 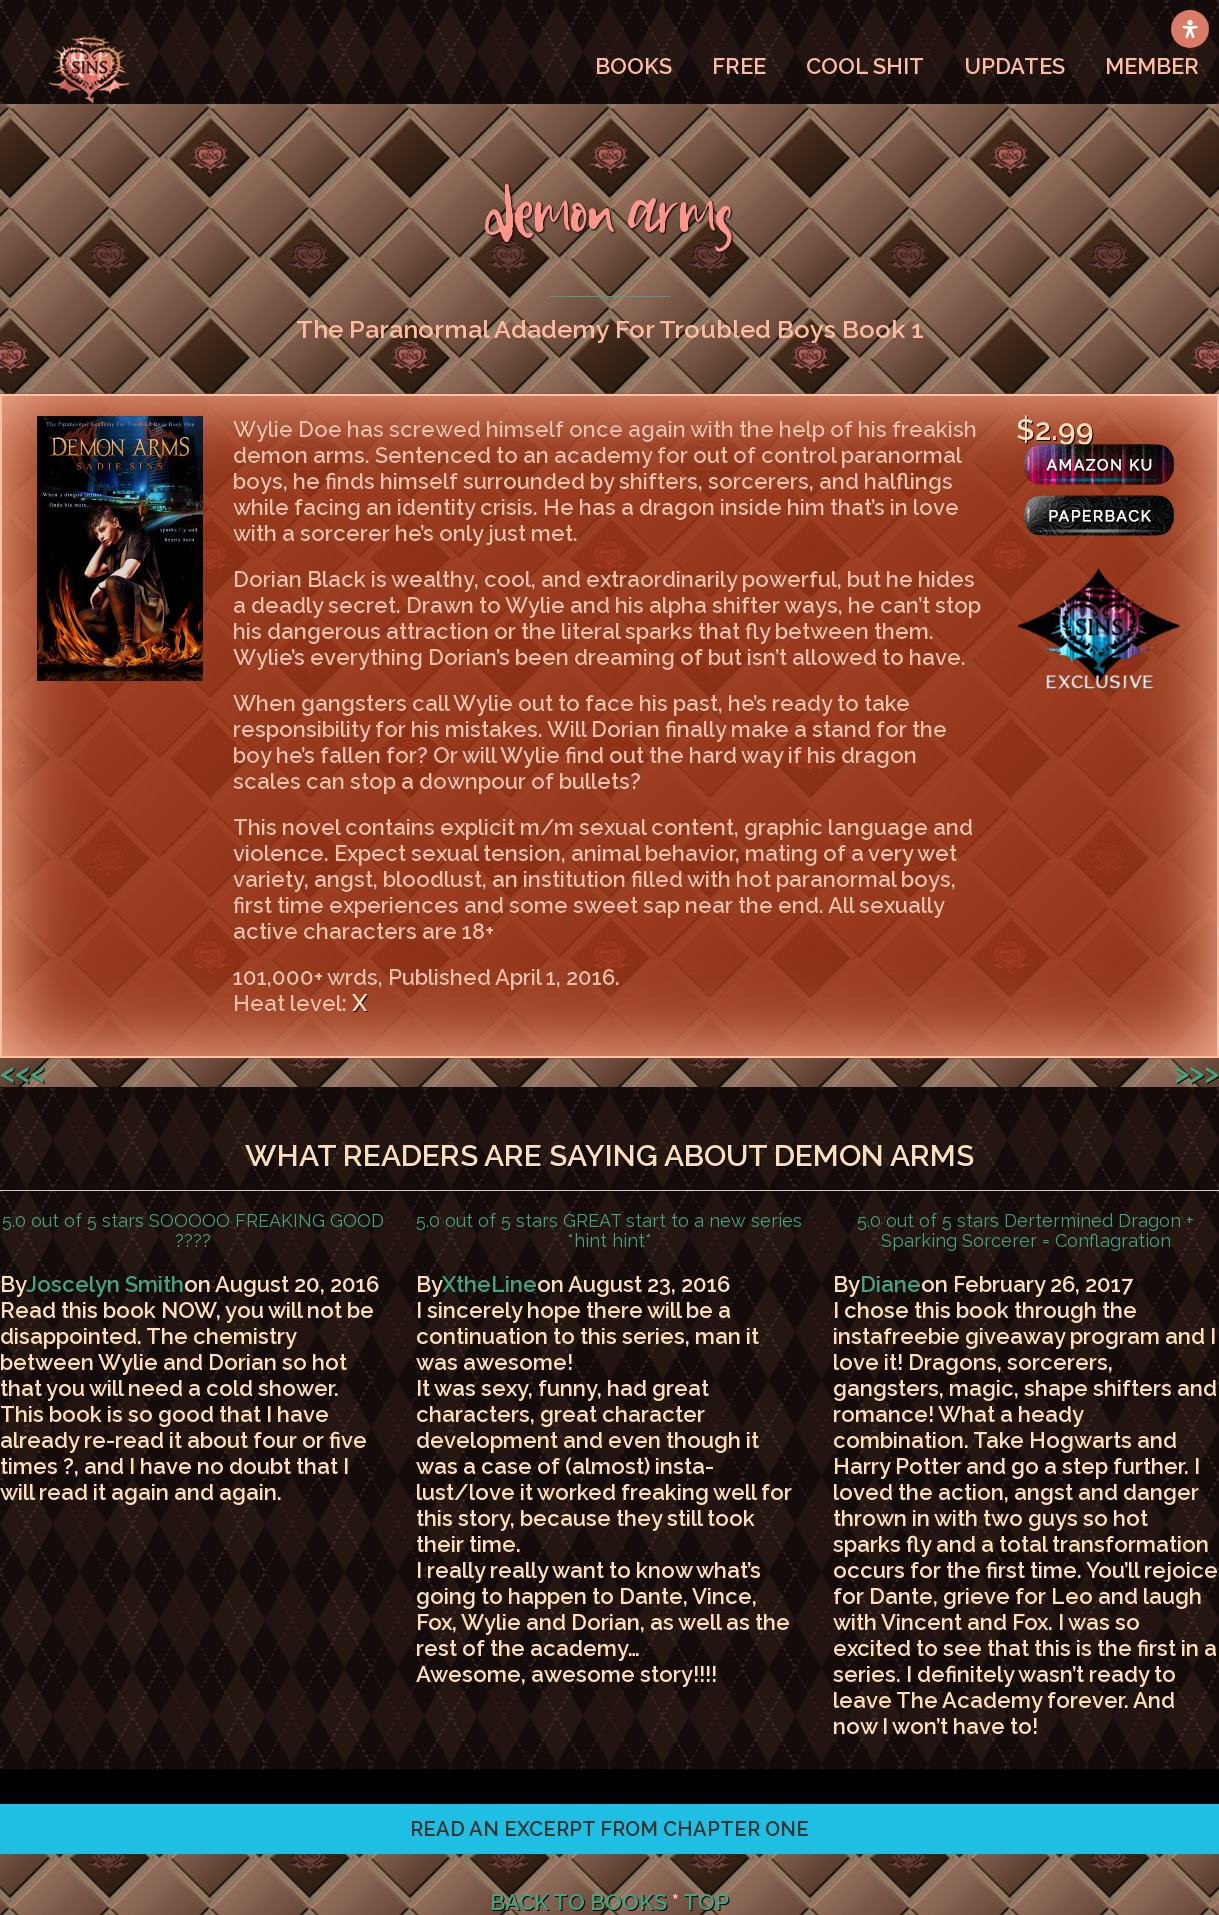 What do you see at coordinates (1152, 66) in the screenshot?
I see `MEMBER` at bounding box center [1152, 66].